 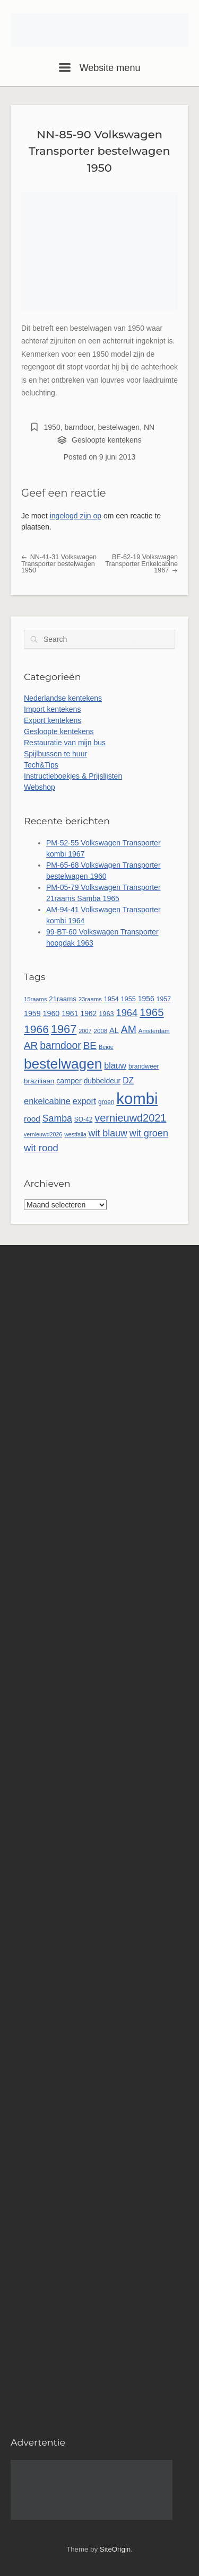 What do you see at coordinates (78, 427) in the screenshot?
I see `barndoor` at bounding box center [78, 427].